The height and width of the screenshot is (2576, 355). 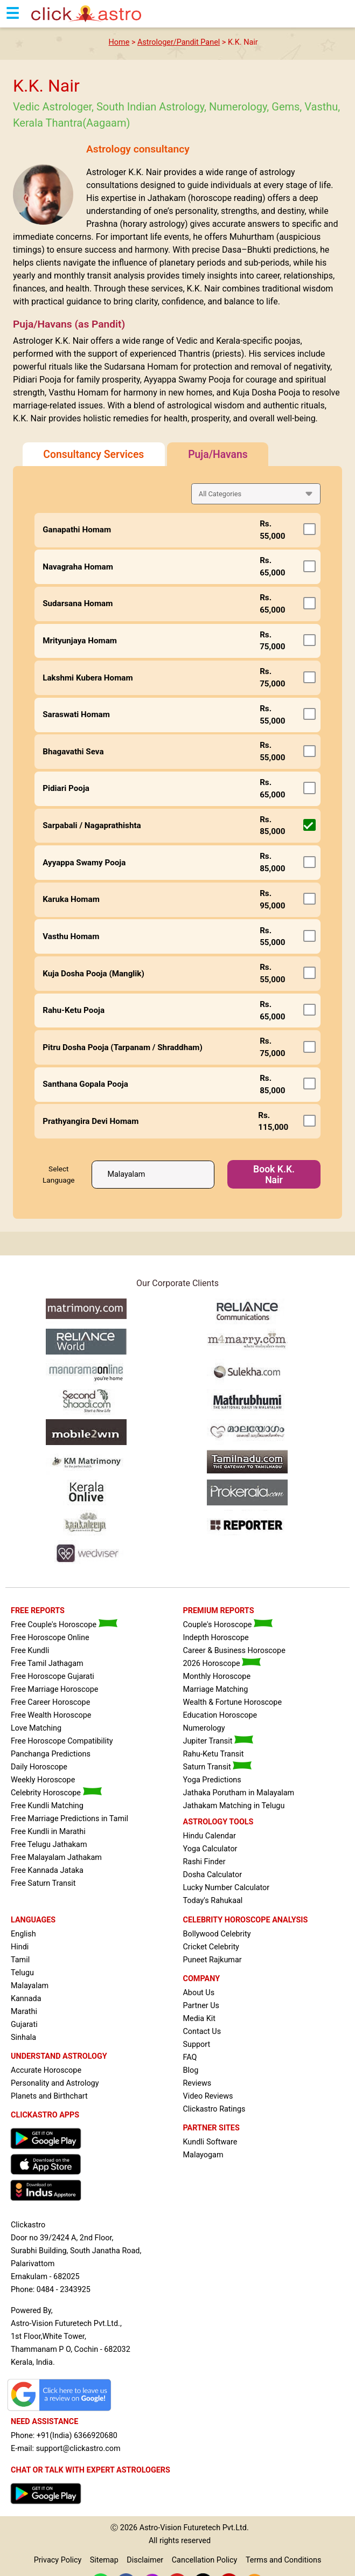 I want to click on Panchanga Predictions, so click(x=51, y=1754).